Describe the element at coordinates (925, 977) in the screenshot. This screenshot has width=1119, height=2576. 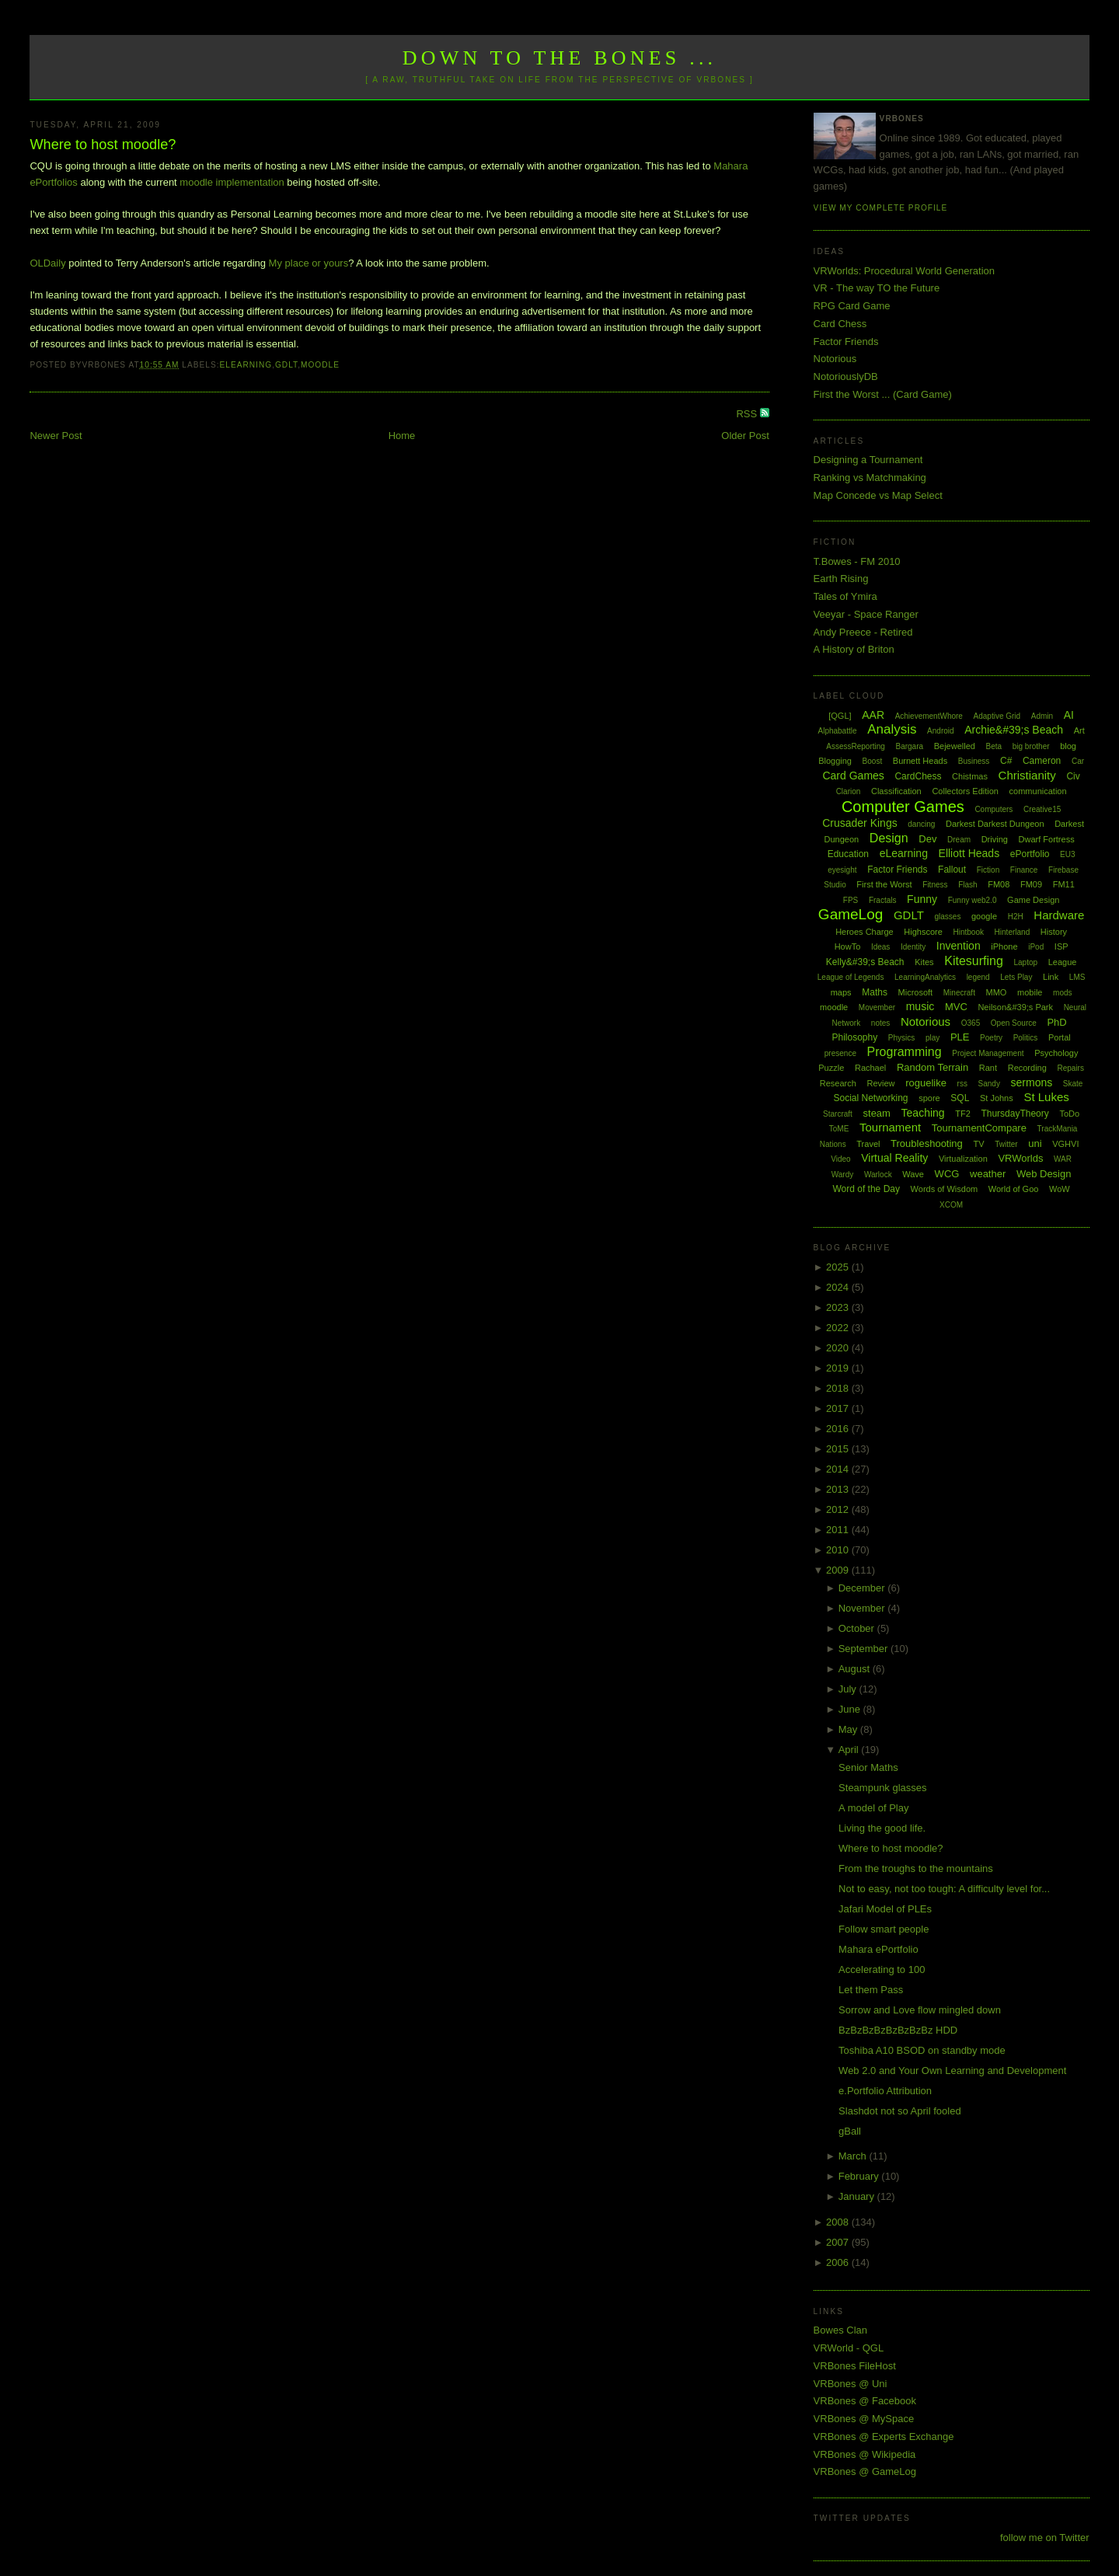
I see `LearningAnalytics` at that location.